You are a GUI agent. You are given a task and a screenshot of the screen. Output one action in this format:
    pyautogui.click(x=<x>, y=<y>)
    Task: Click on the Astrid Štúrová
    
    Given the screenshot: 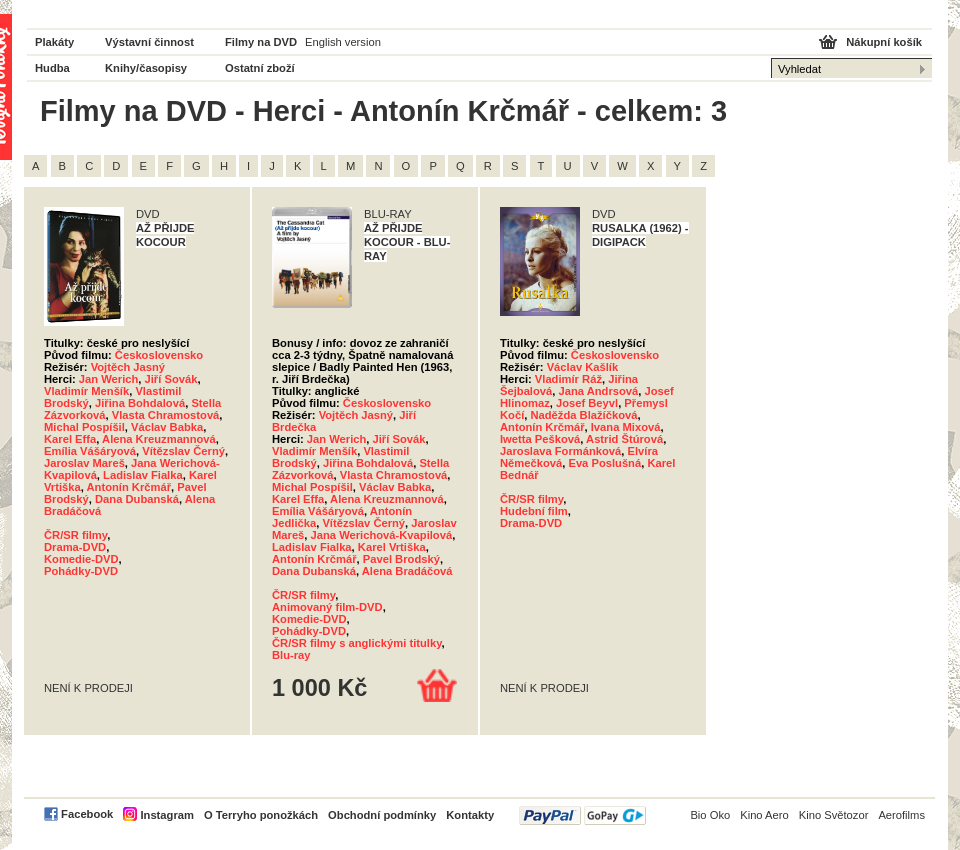 What is the action you would take?
    pyautogui.click(x=624, y=439)
    